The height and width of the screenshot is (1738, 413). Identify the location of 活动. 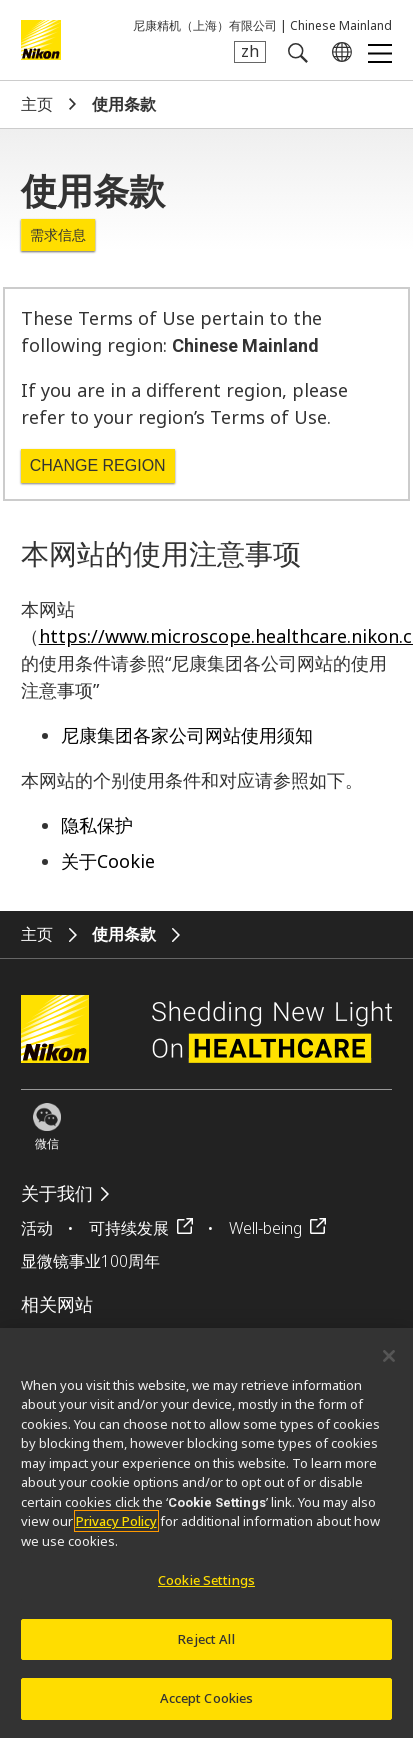
(37, 1228).